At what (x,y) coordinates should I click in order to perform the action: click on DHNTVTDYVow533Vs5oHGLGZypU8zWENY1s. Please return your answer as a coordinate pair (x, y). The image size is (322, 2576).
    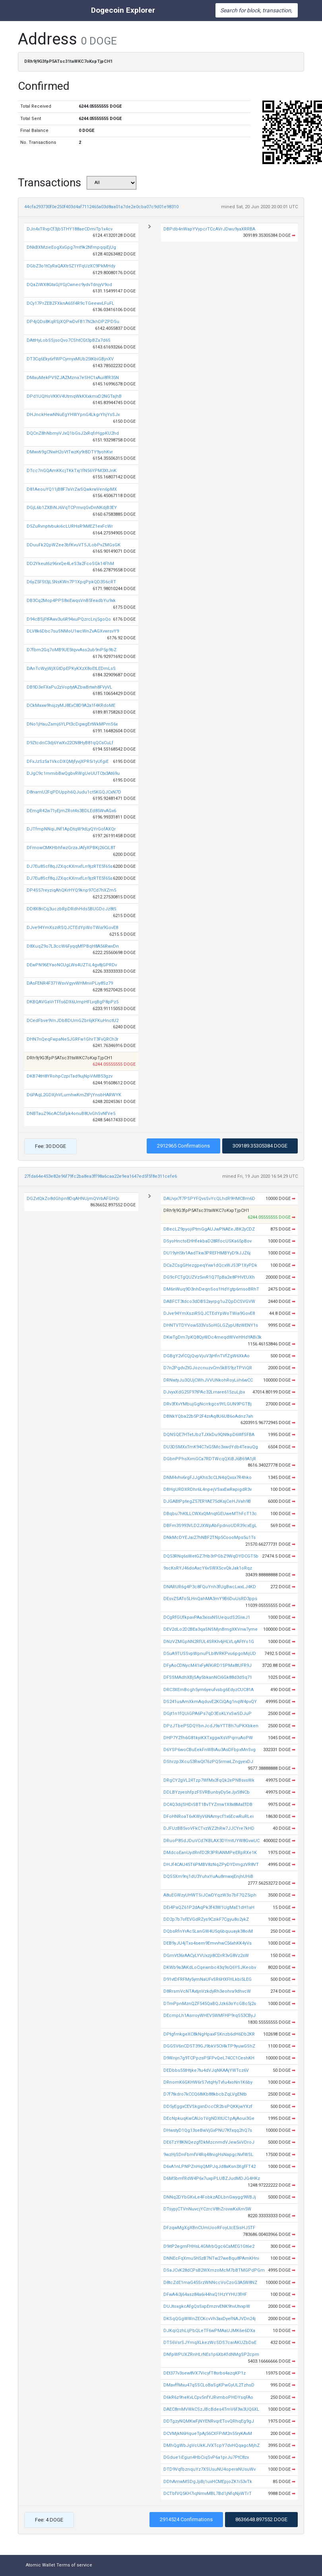
    Looking at the image, I should click on (210, 1325).